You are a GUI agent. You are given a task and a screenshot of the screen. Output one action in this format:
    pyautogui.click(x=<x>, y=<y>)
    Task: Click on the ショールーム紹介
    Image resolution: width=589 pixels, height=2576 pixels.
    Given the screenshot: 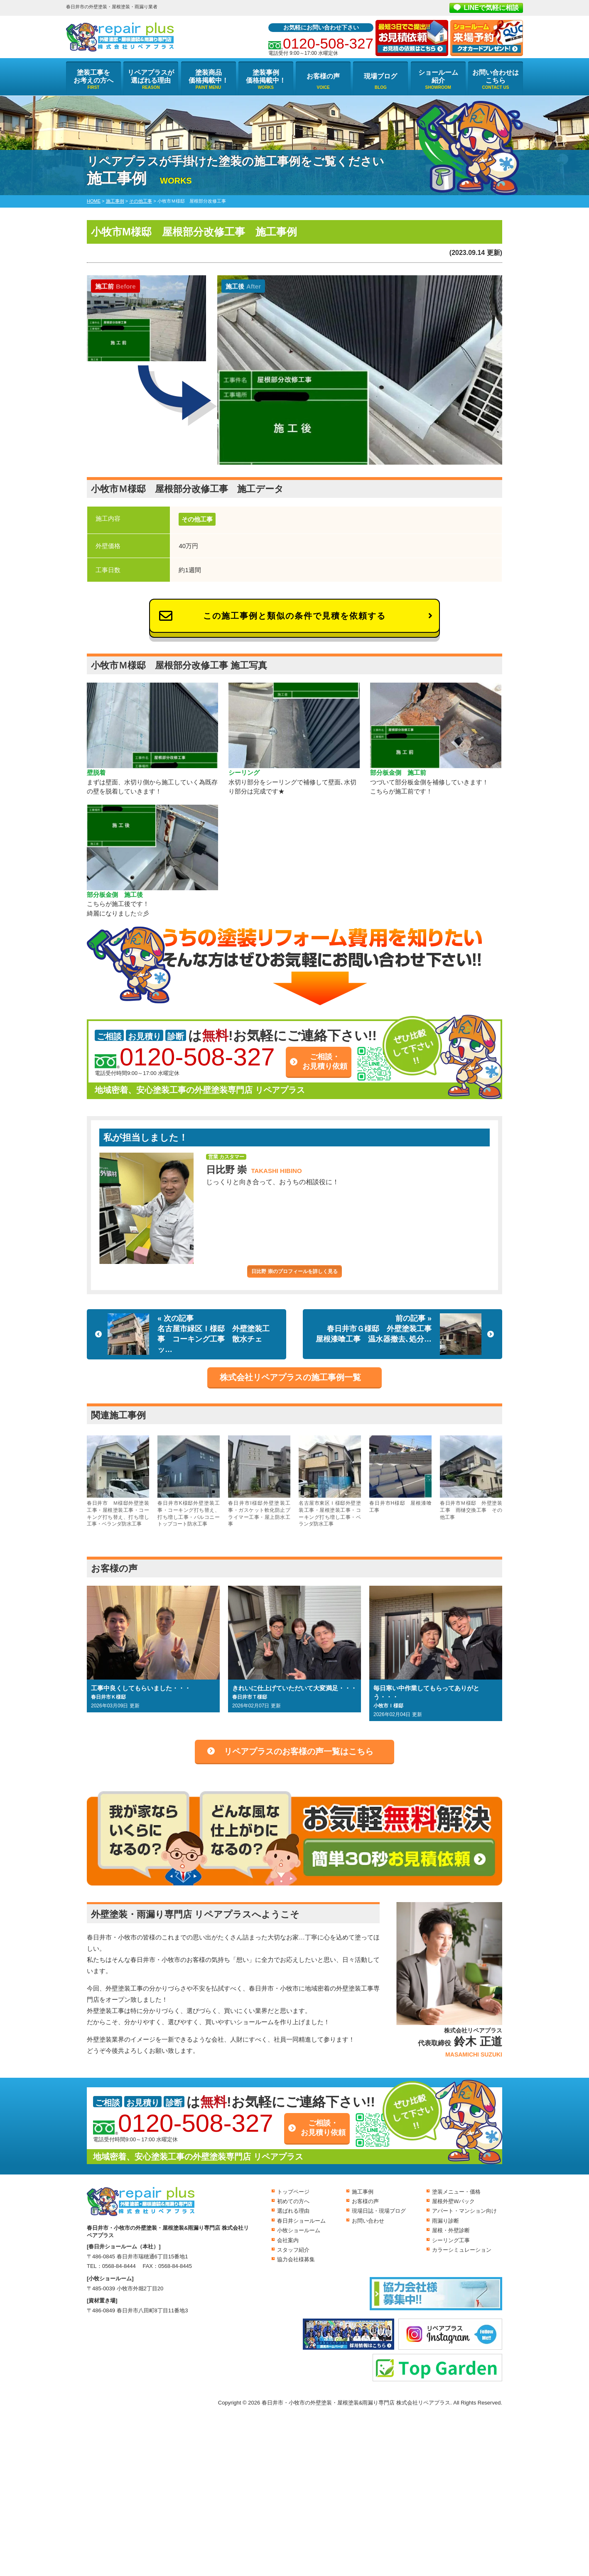 What is the action you would take?
    pyautogui.click(x=438, y=76)
    